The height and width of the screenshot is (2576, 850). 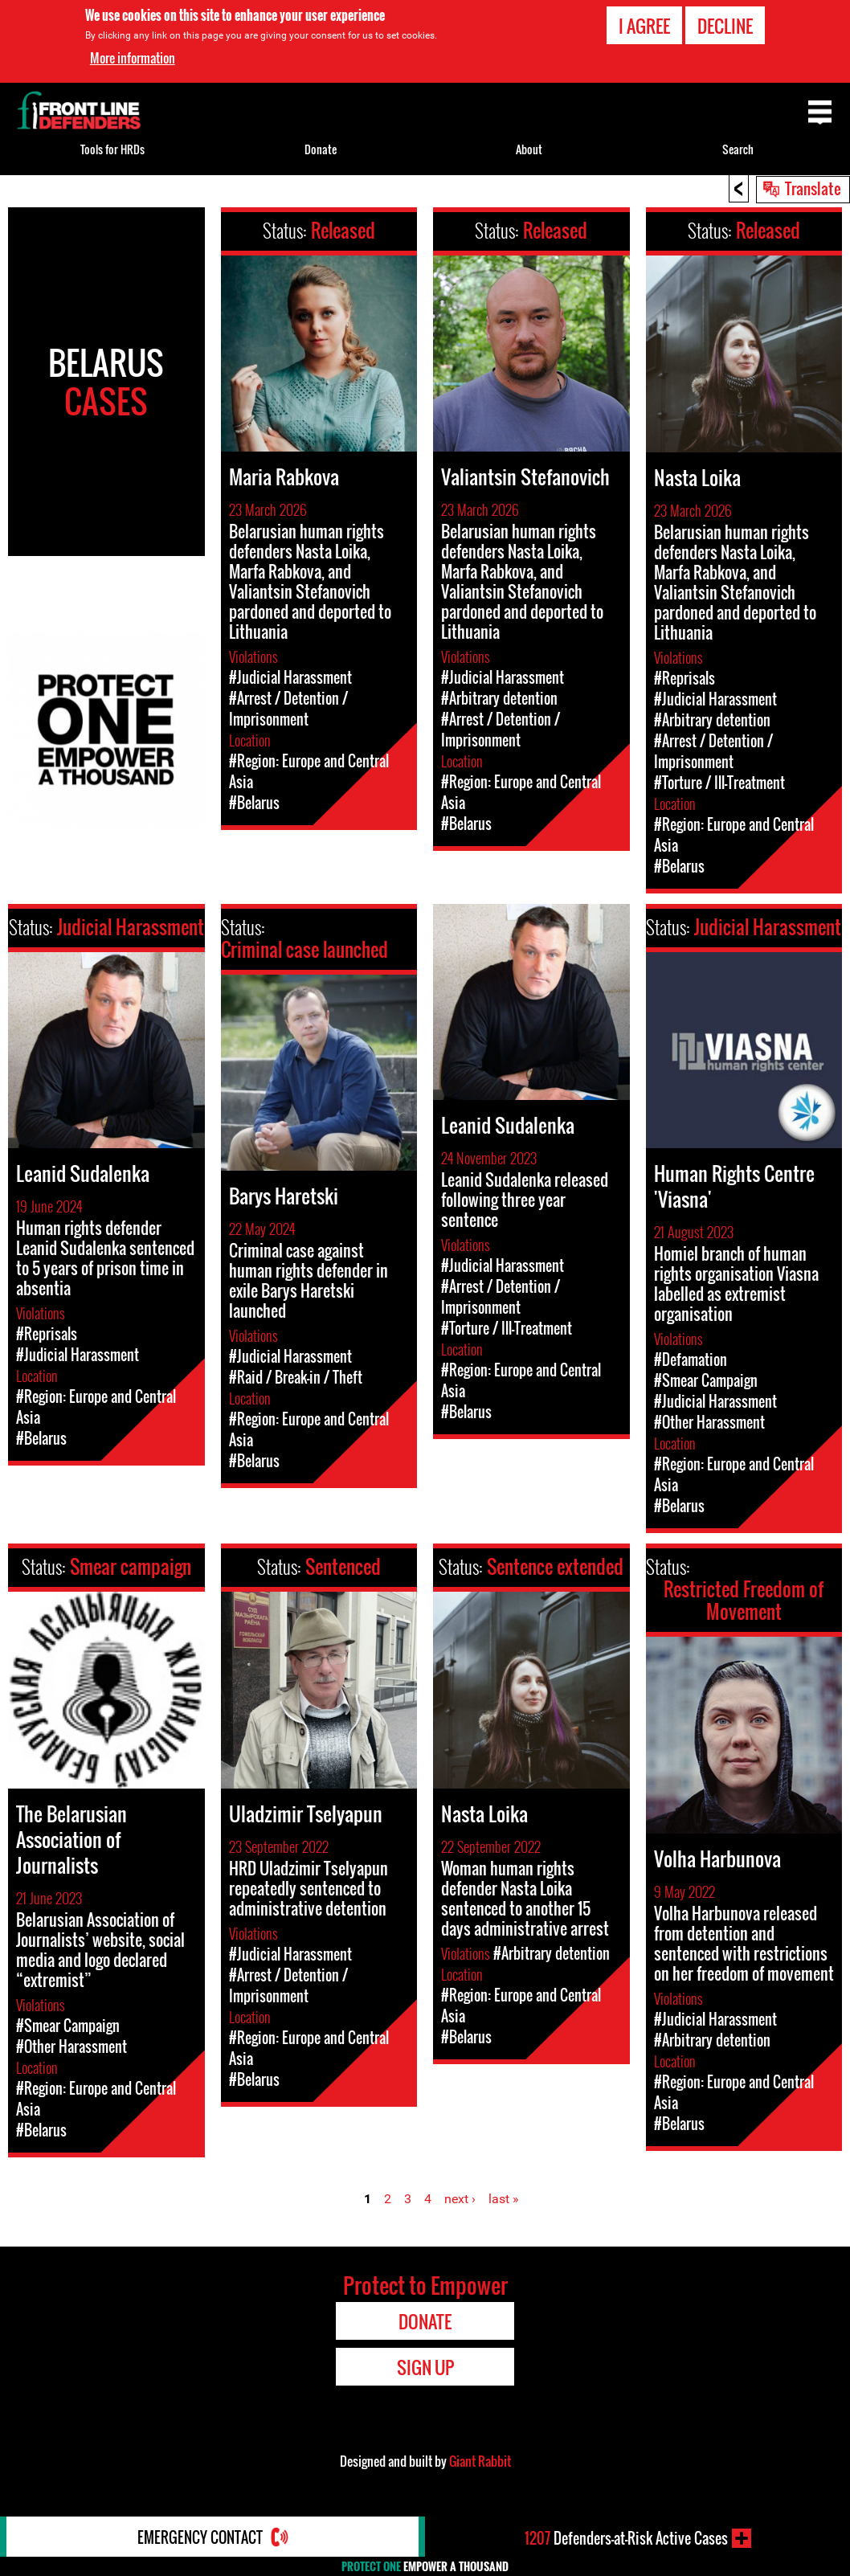 I want to click on Translate, so click(x=813, y=188).